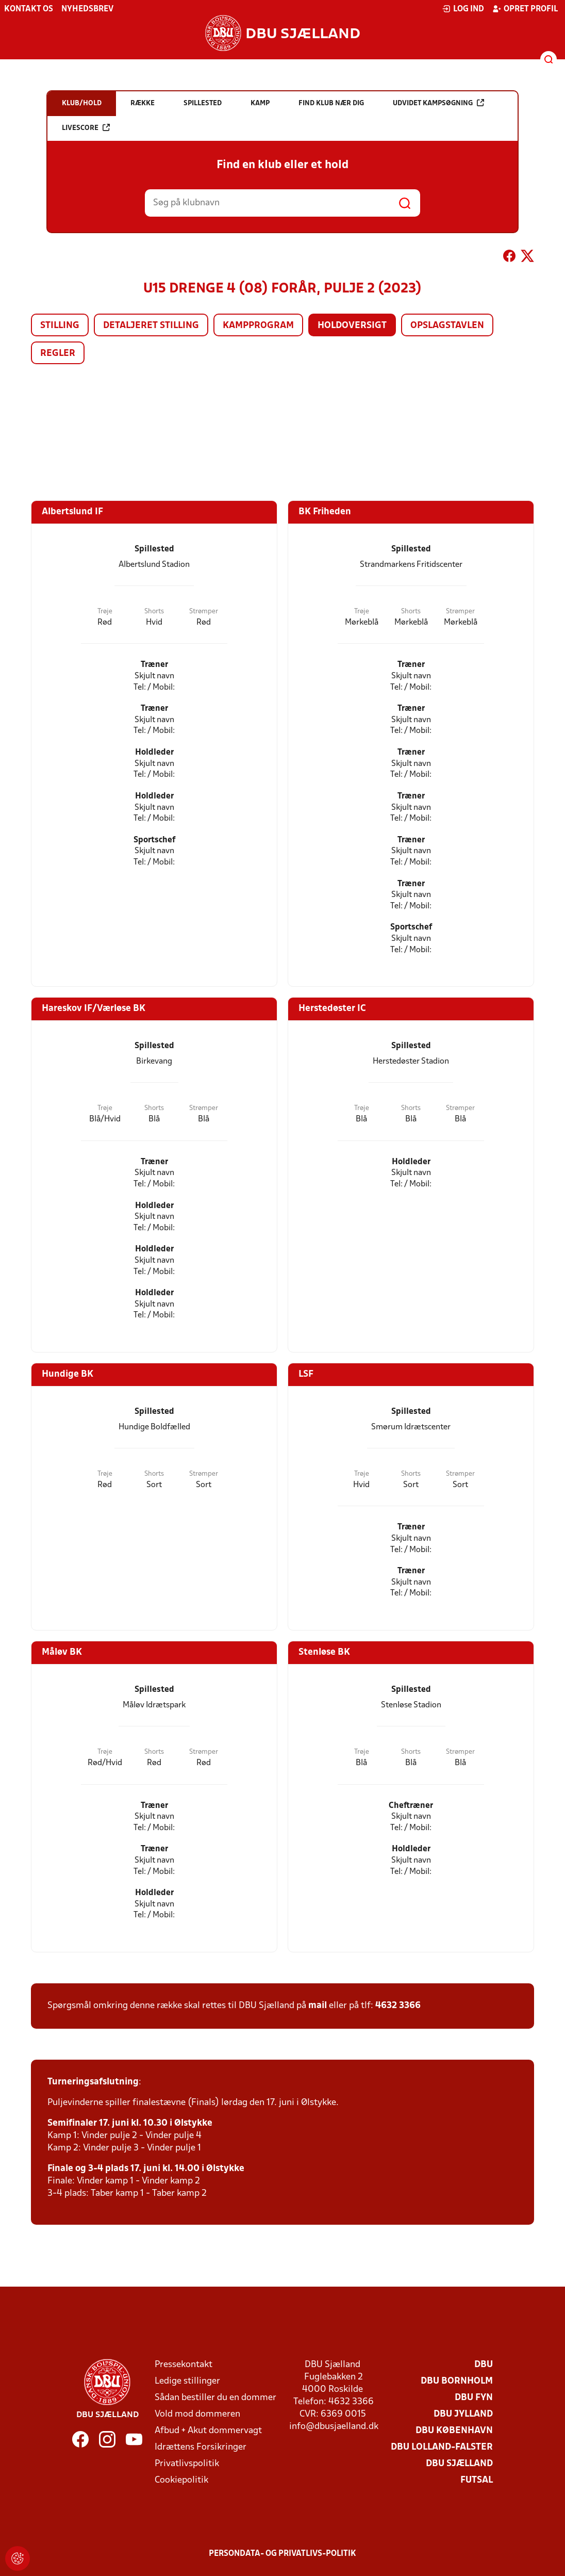 The height and width of the screenshot is (2576, 565). What do you see at coordinates (463, 2414) in the screenshot?
I see `DBU Jylland` at bounding box center [463, 2414].